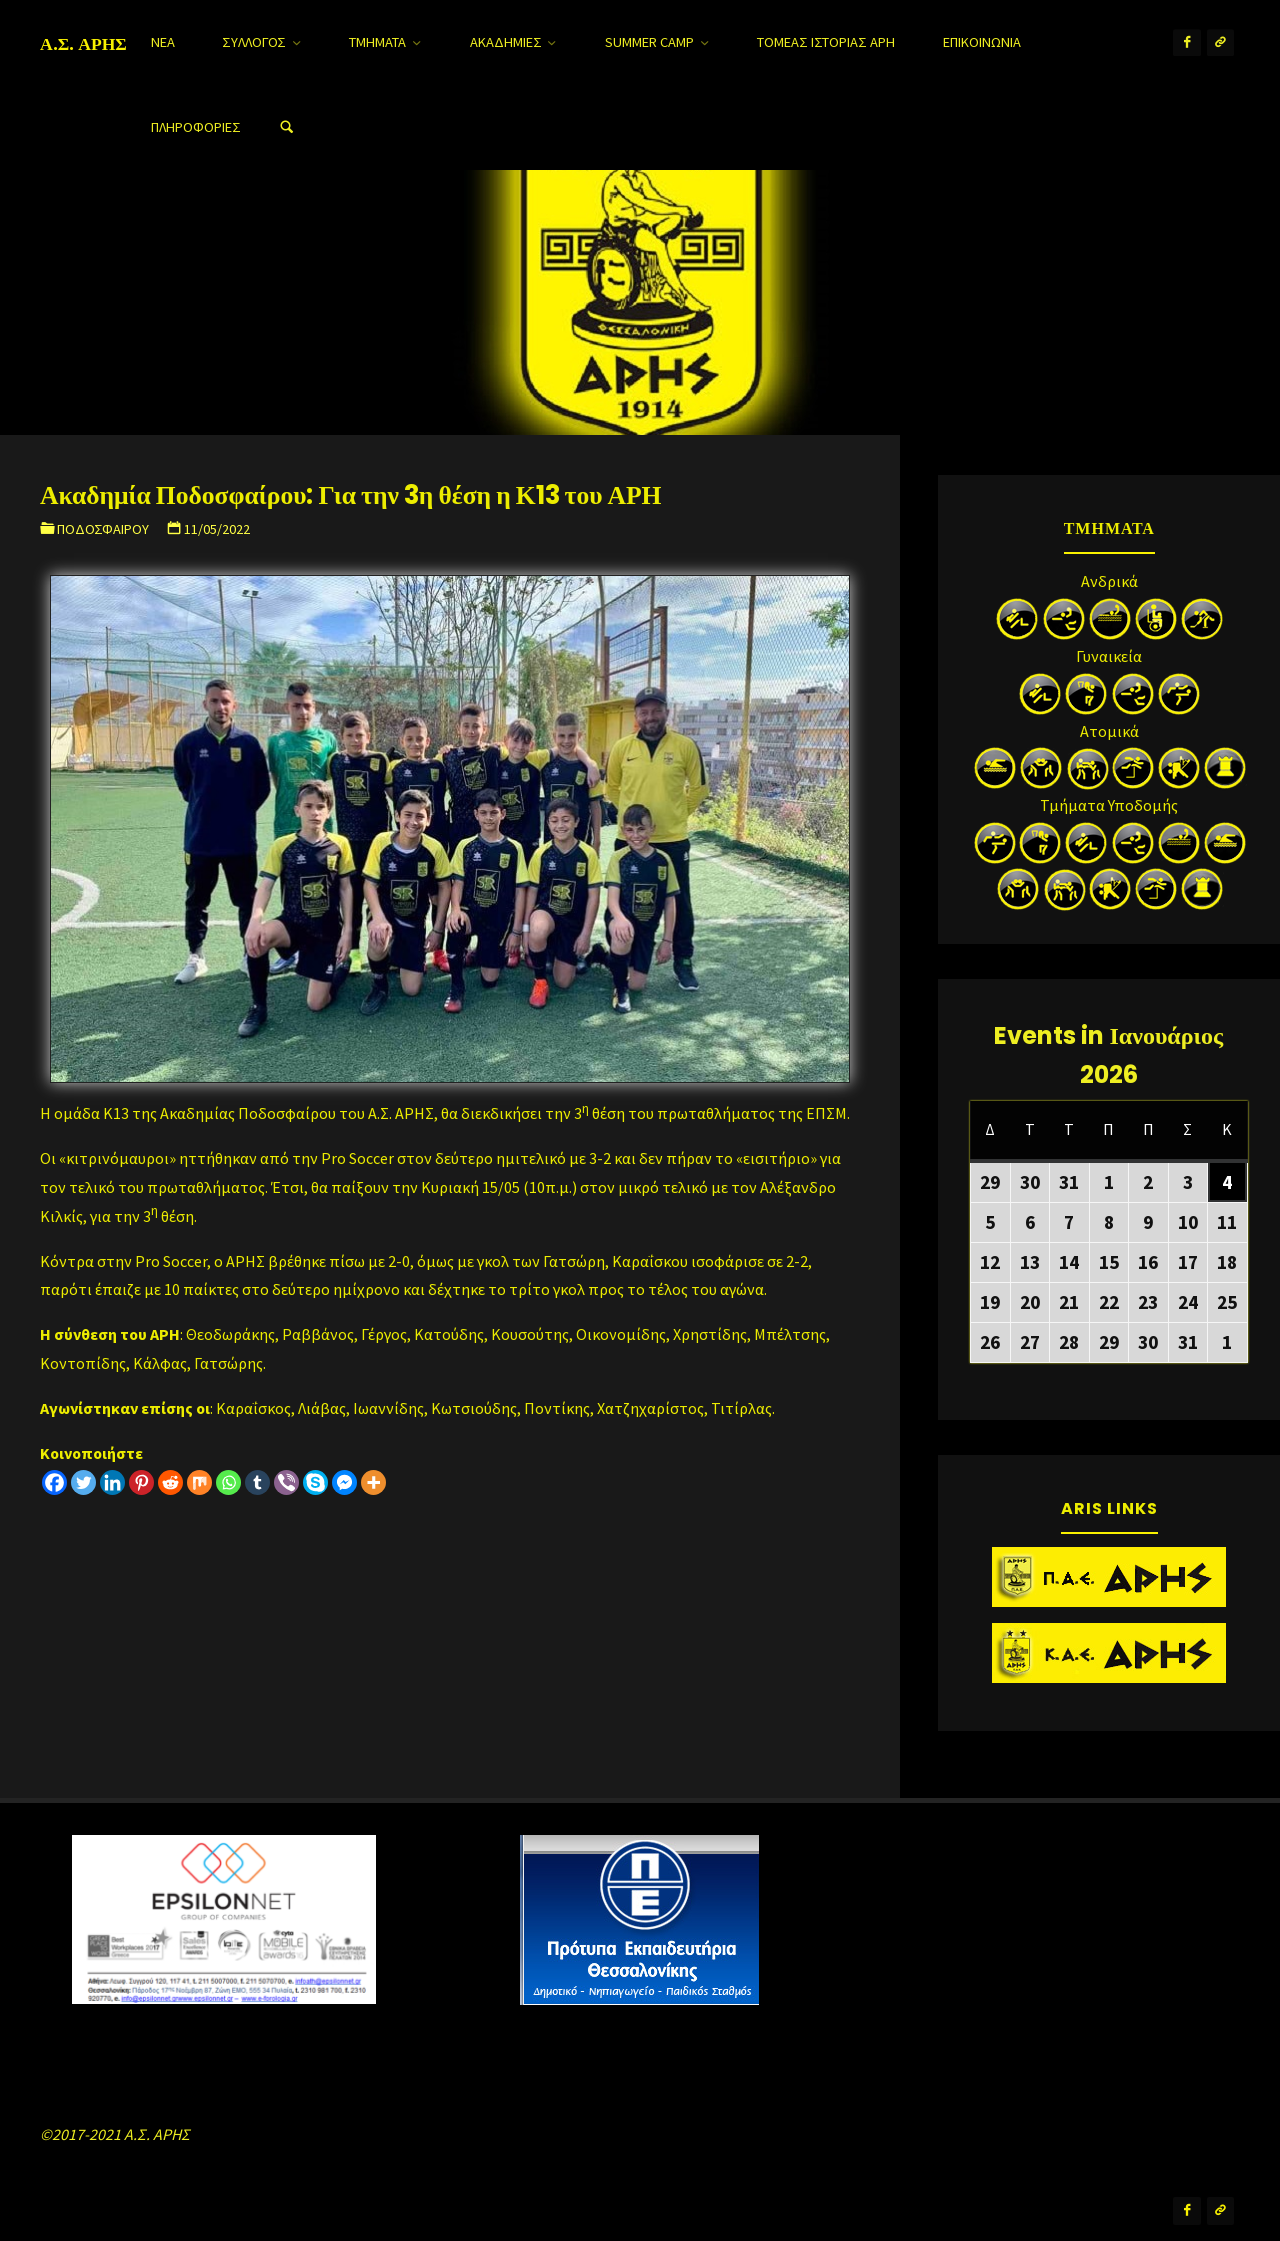 This screenshot has width=1280, height=2241. What do you see at coordinates (83, 43) in the screenshot?
I see `Α.Σ. ΑΡΗΣ` at bounding box center [83, 43].